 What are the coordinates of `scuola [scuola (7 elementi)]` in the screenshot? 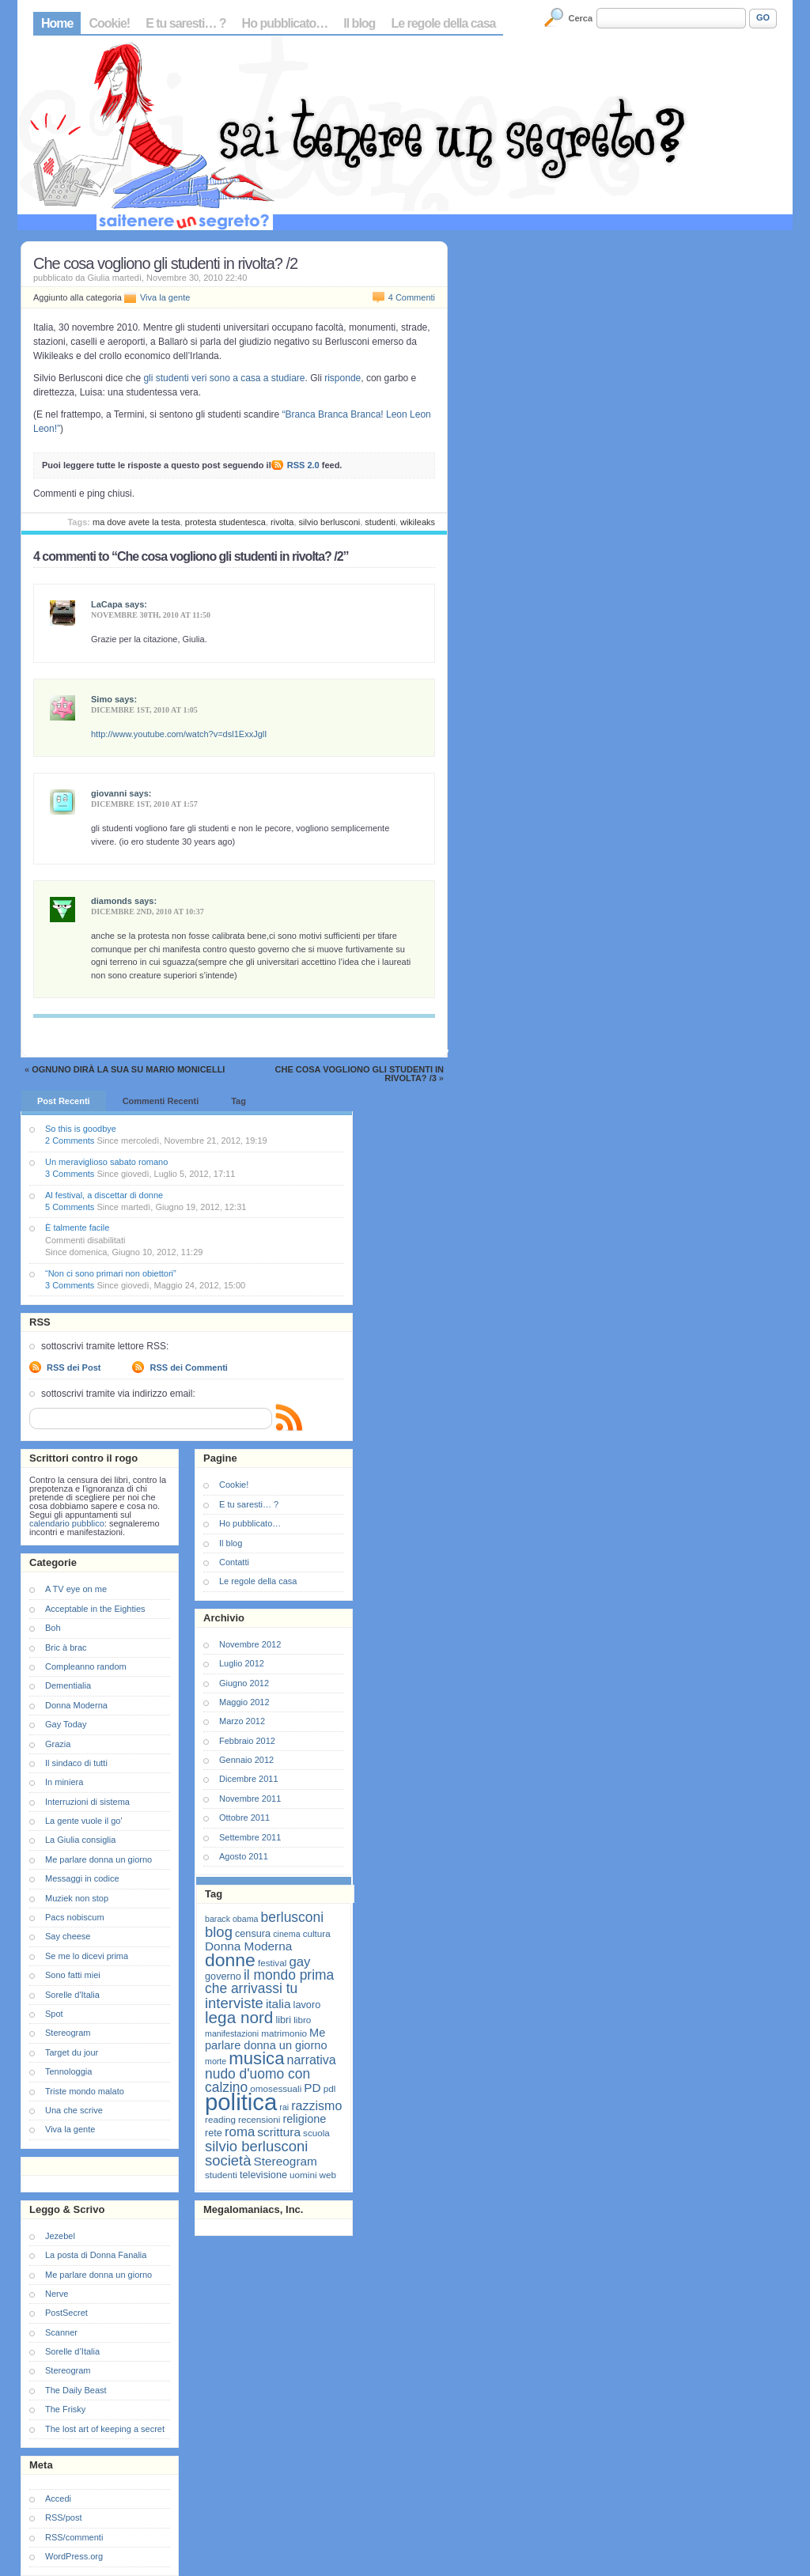 It's located at (316, 2133).